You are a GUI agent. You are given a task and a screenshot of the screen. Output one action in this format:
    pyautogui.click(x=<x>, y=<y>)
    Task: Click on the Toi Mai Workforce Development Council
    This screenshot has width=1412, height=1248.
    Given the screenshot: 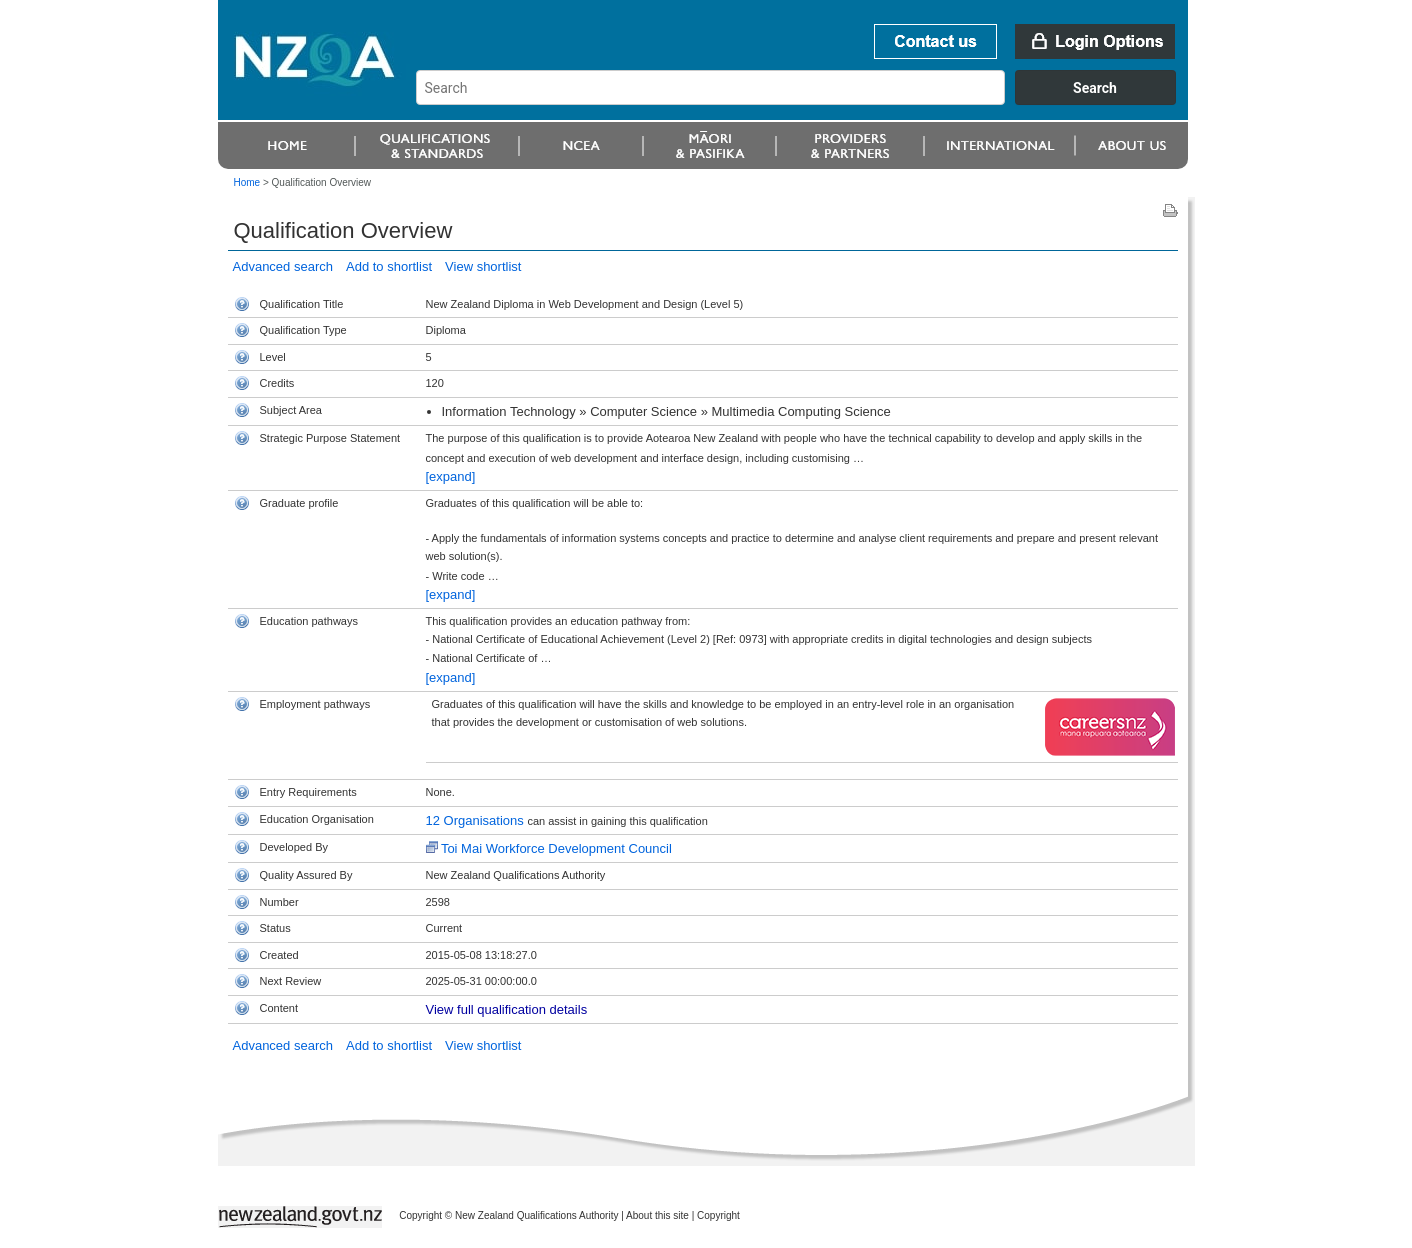 What is the action you would take?
    pyautogui.click(x=556, y=848)
    